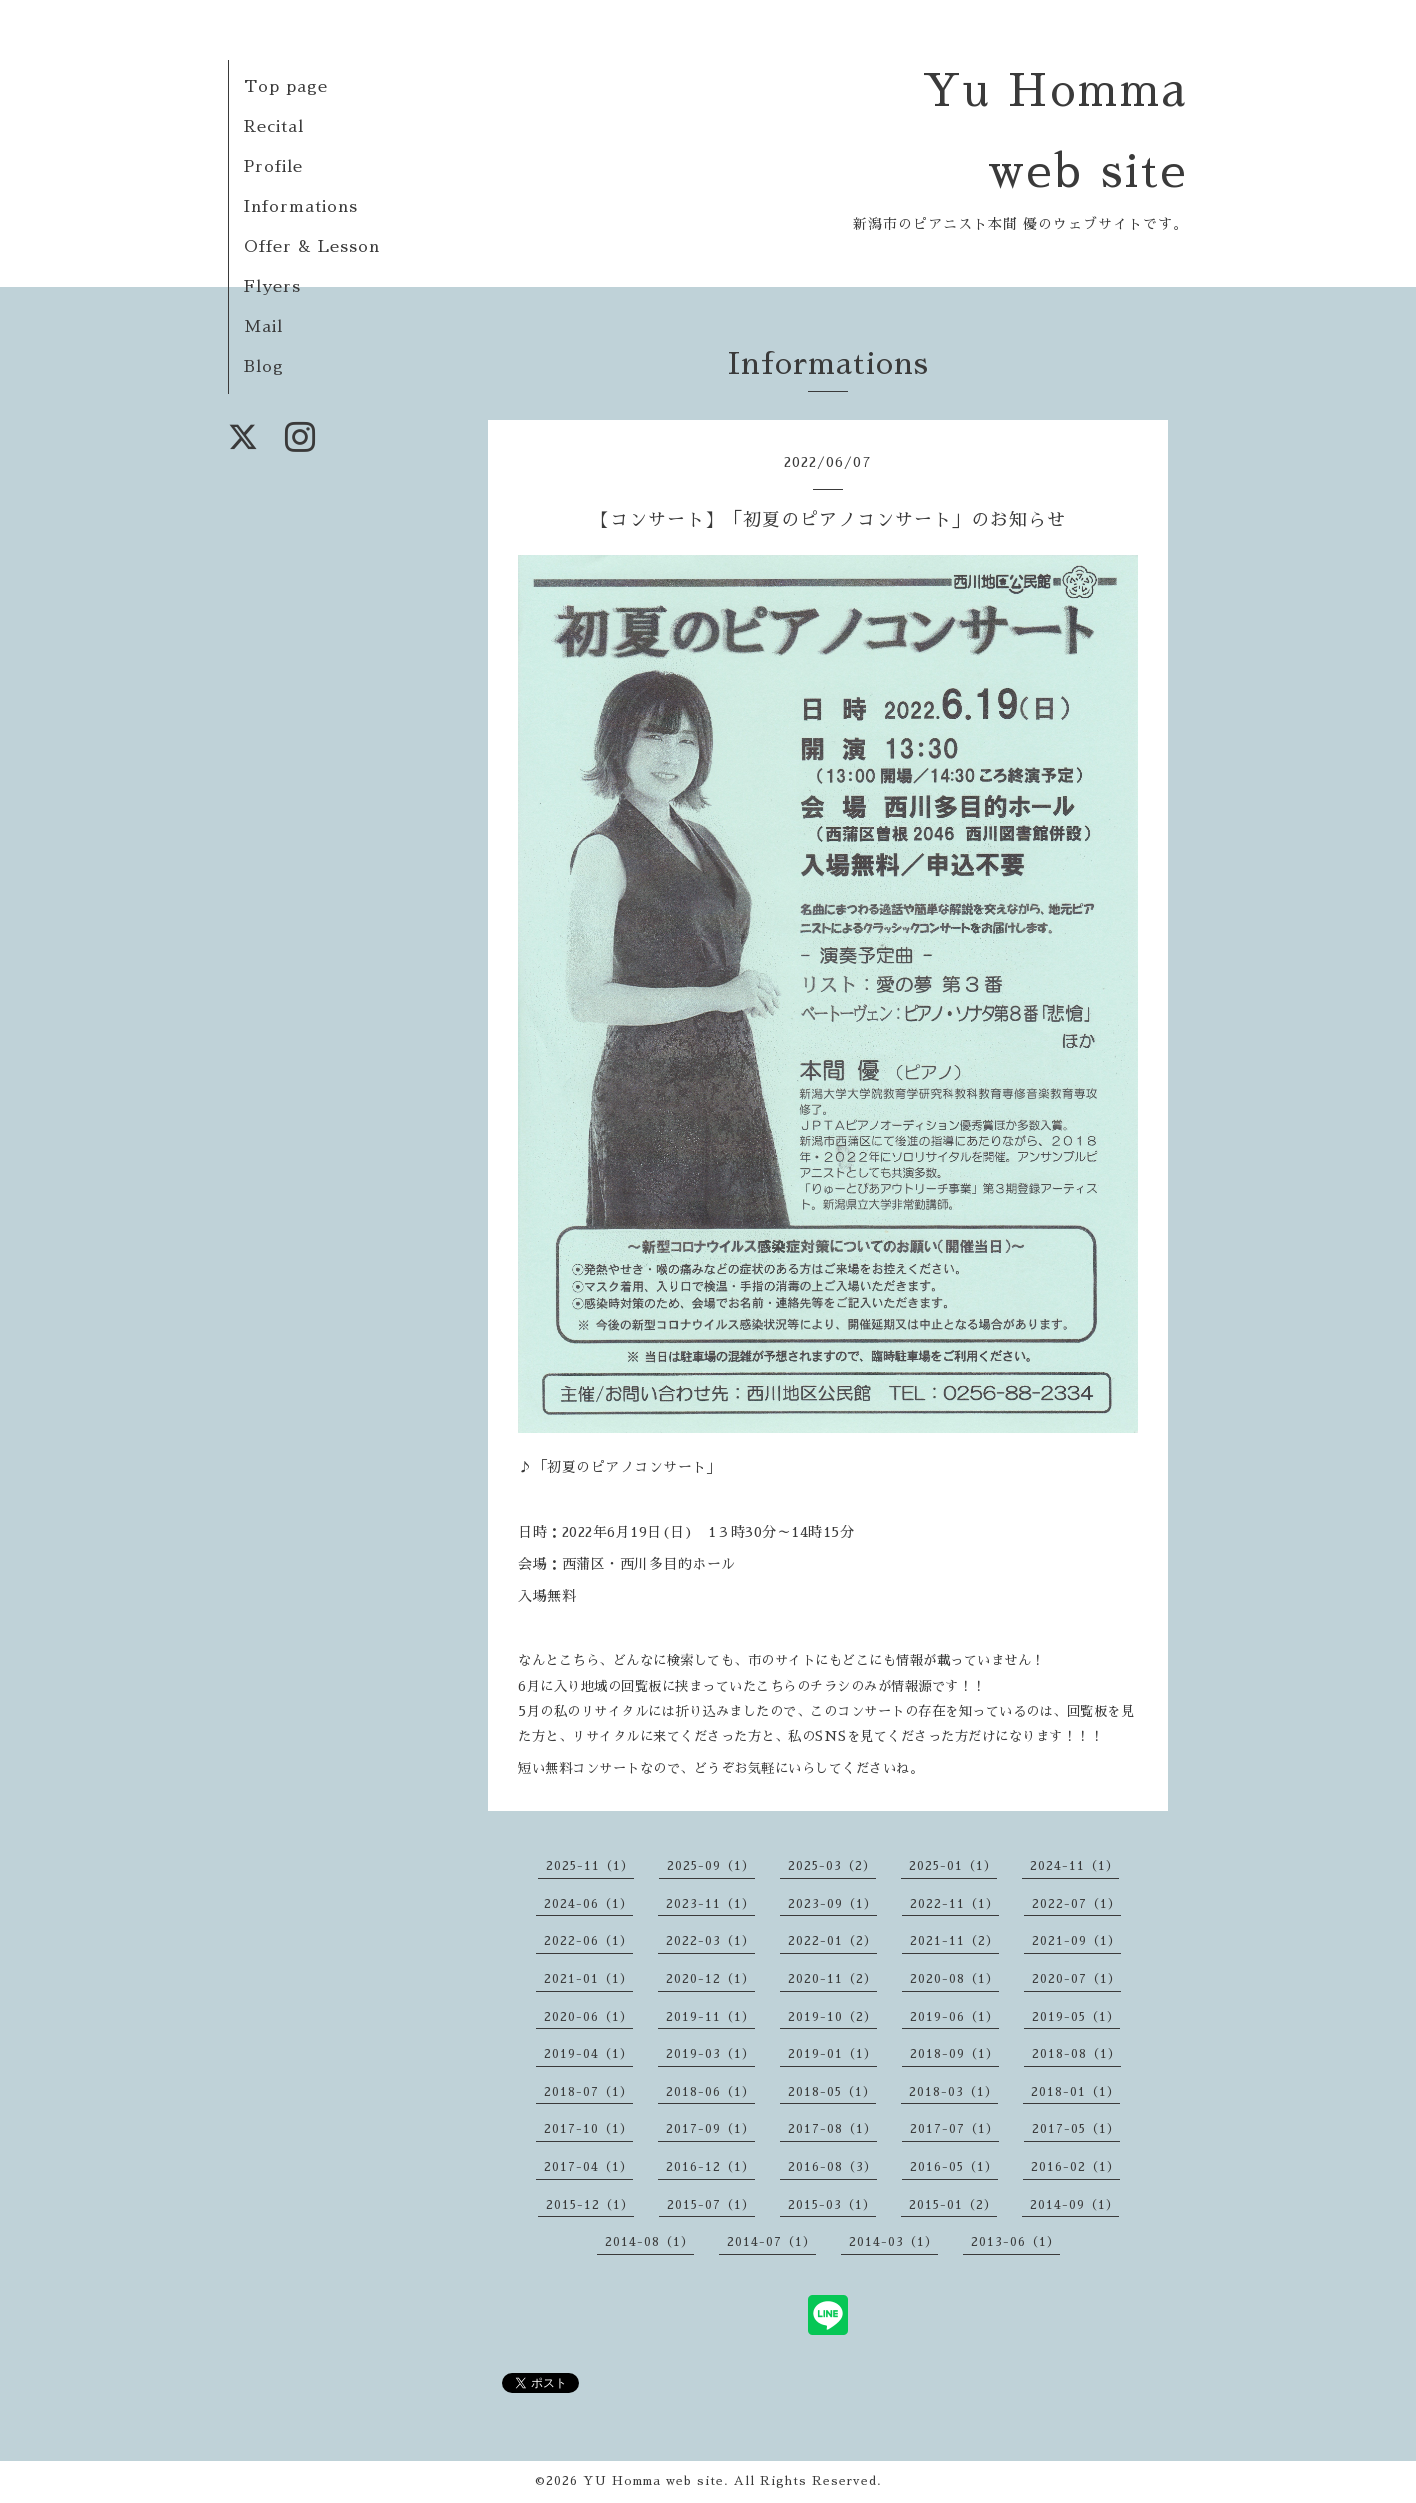 This screenshot has width=1416, height=2503. I want to click on 2015-01（2）, so click(953, 2205).